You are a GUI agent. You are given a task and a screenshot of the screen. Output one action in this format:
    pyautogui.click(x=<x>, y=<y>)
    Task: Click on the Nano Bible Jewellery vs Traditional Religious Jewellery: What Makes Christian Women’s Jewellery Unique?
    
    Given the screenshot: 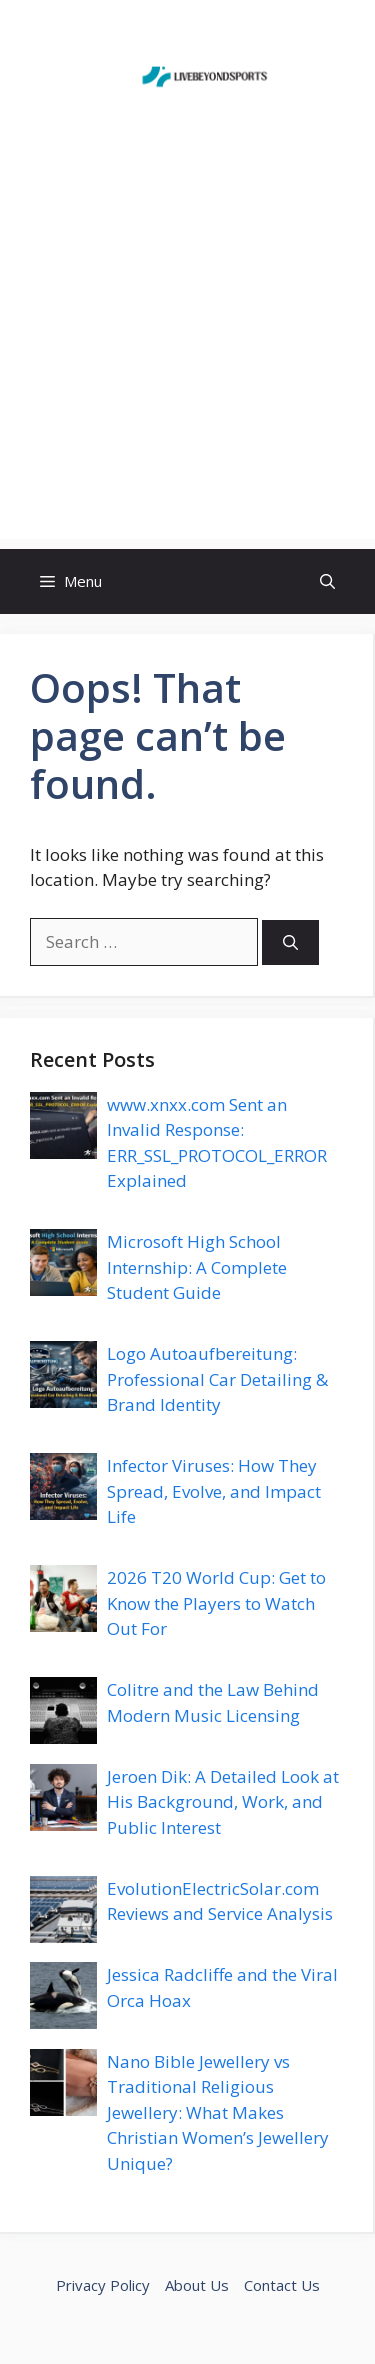 What is the action you would take?
    pyautogui.click(x=218, y=2112)
    